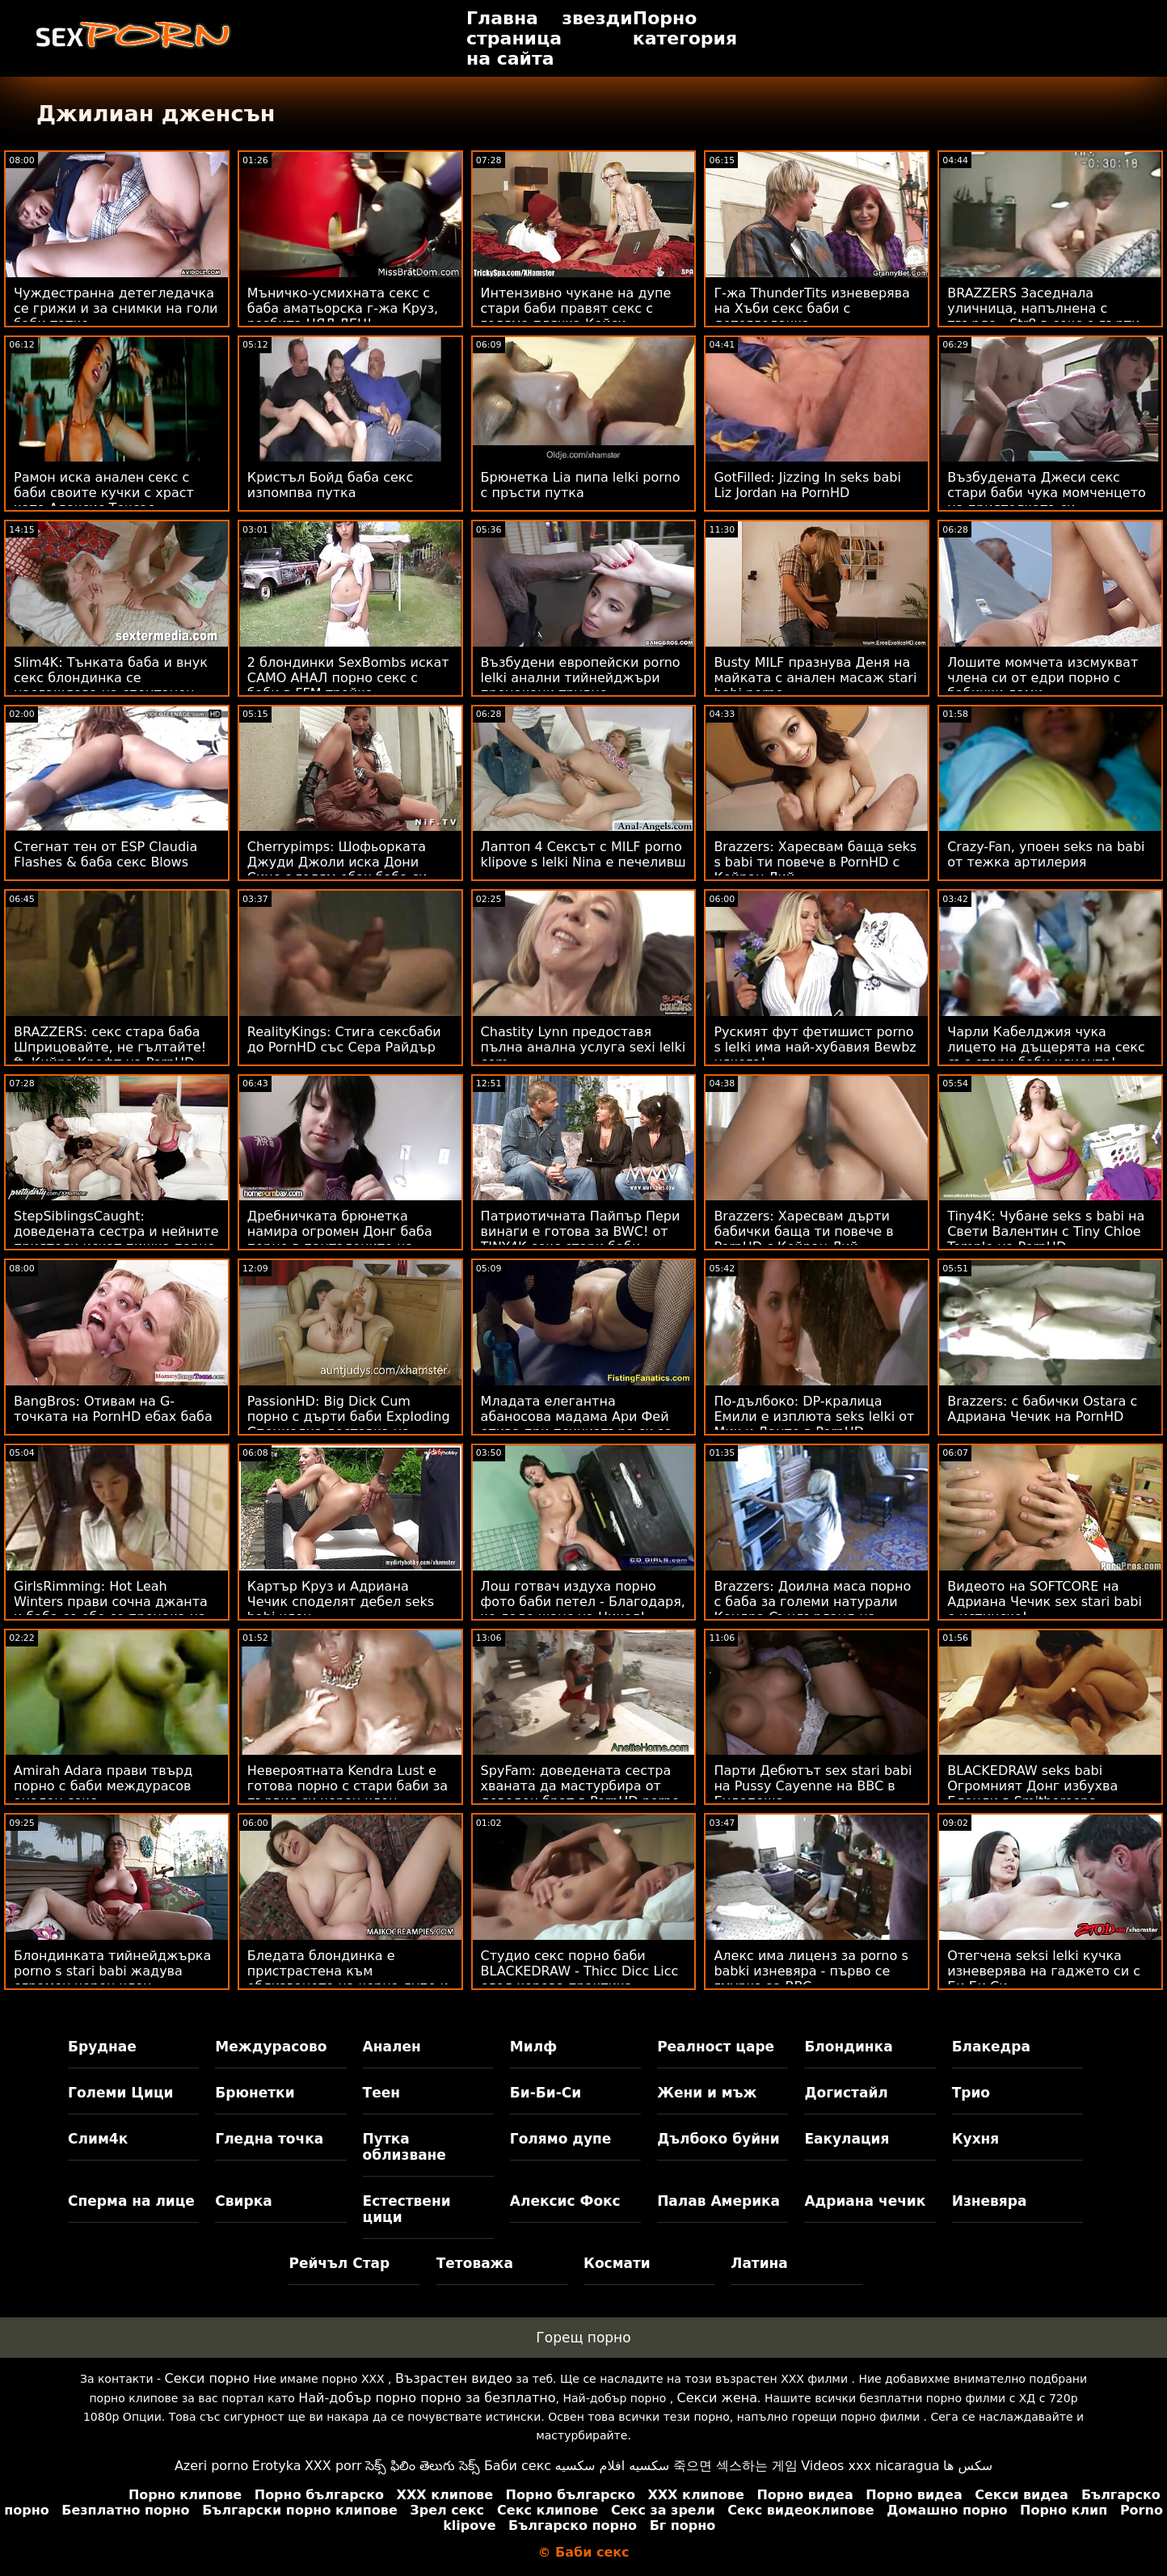 Image resolution: width=1167 pixels, height=2576 pixels. I want to click on Жени и мъж, so click(706, 2093).